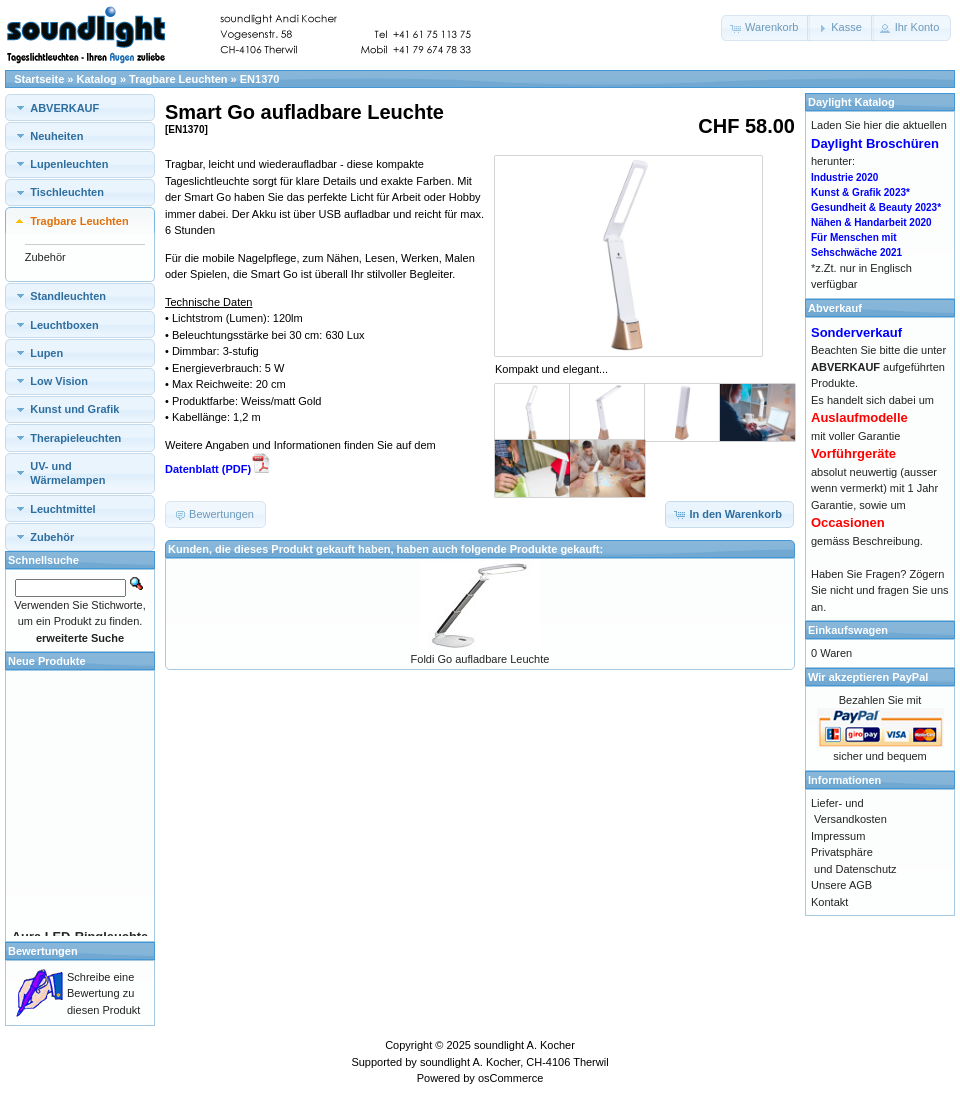  Describe the element at coordinates (841, 885) in the screenshot. I see `Unsere AGB` at that location.